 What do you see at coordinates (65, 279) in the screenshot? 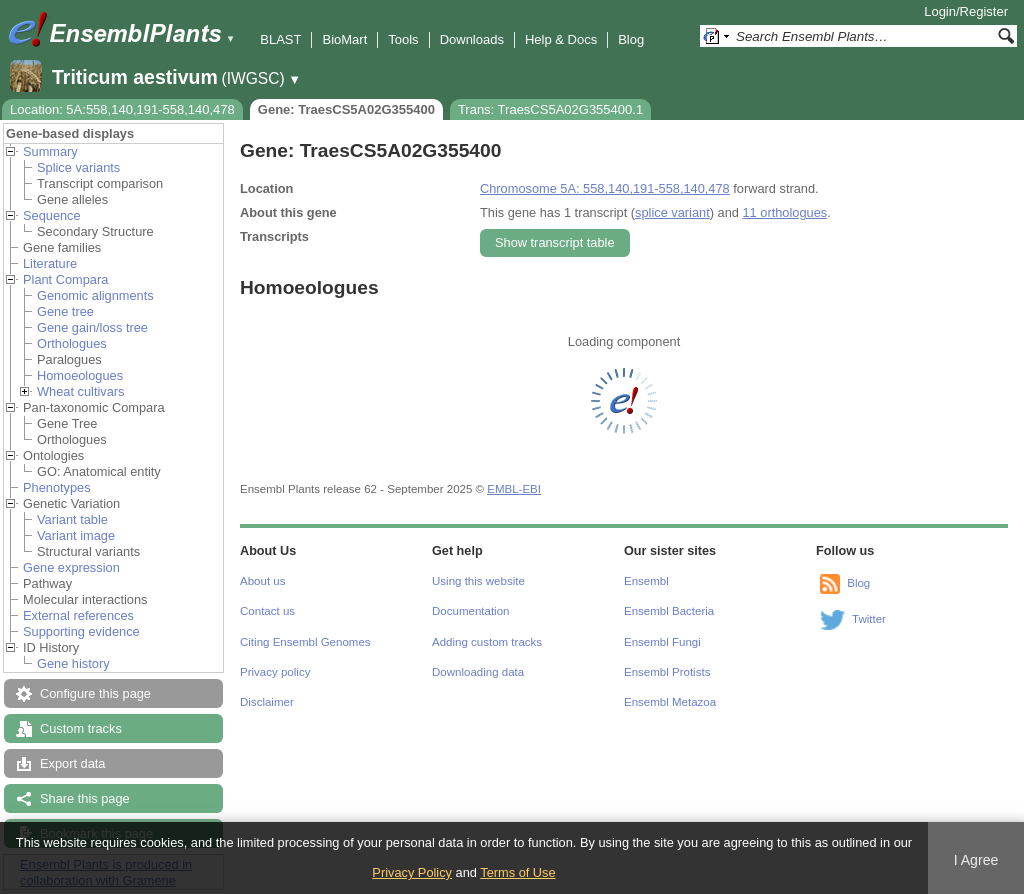
I see `Plant Compara` at bounding box center [65, 279].